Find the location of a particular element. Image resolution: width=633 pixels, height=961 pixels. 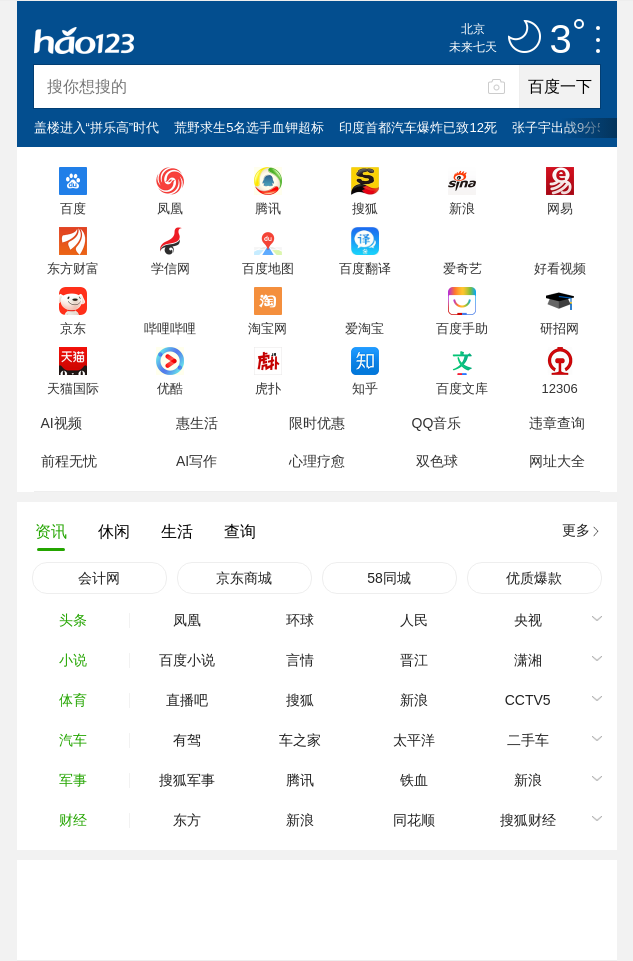

AI视频 is located at coordinates (61, 423).